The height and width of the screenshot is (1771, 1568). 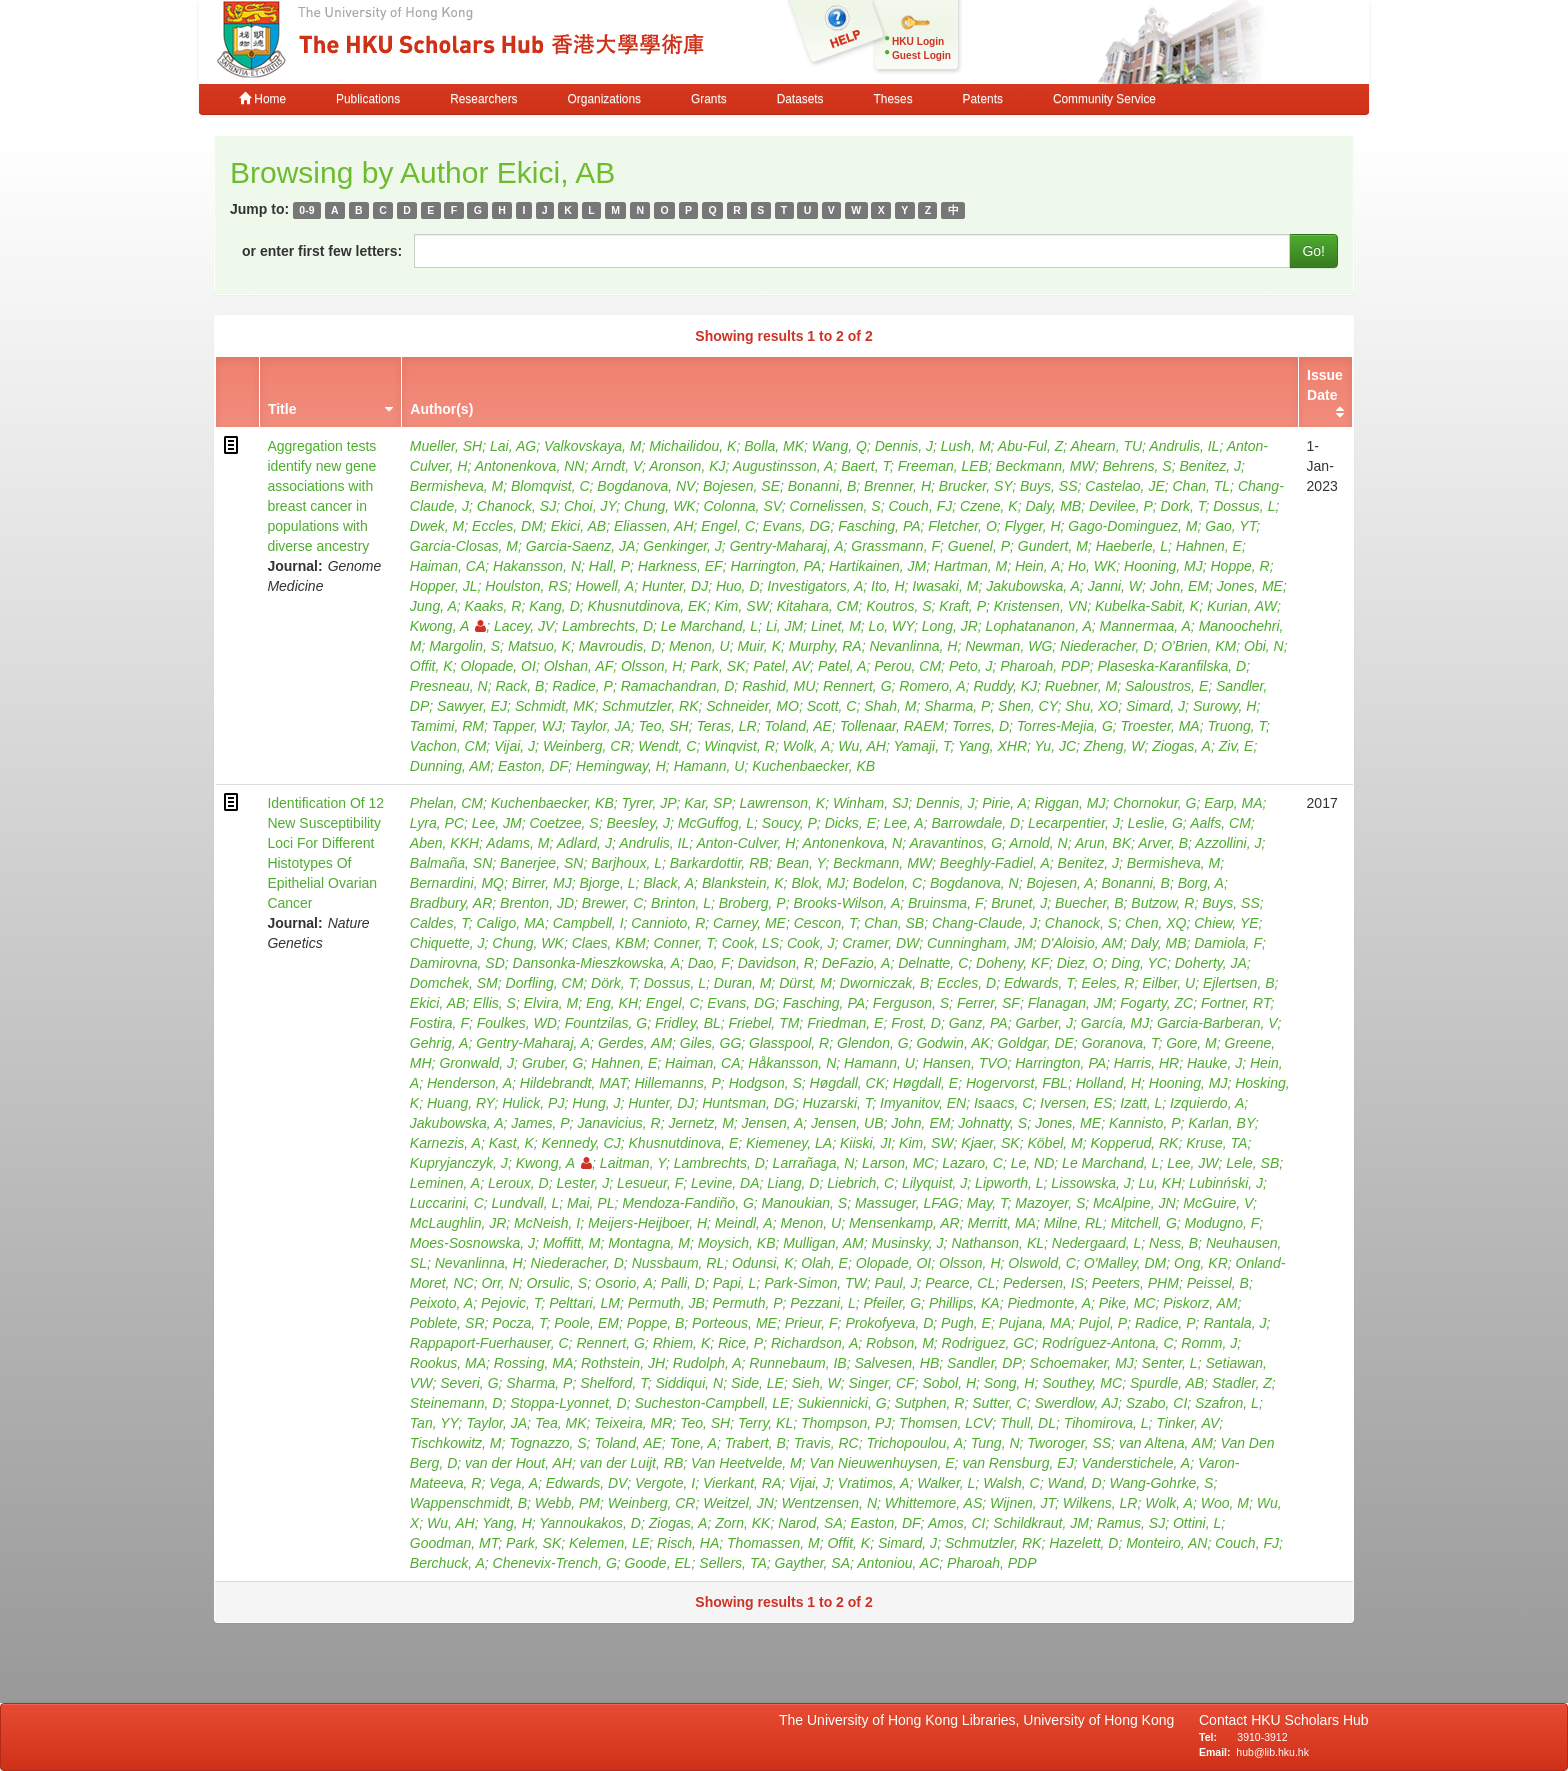 I want to click on Song, H, so click(x=1009, y=1383).